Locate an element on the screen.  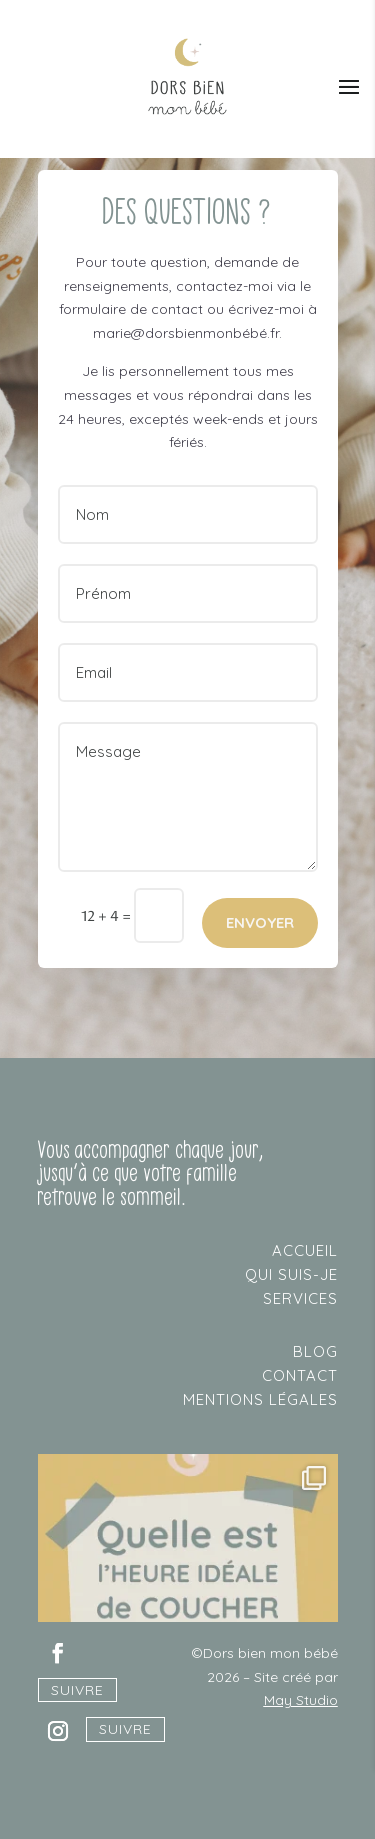
Suivre is located at coordinates (77, 1690).